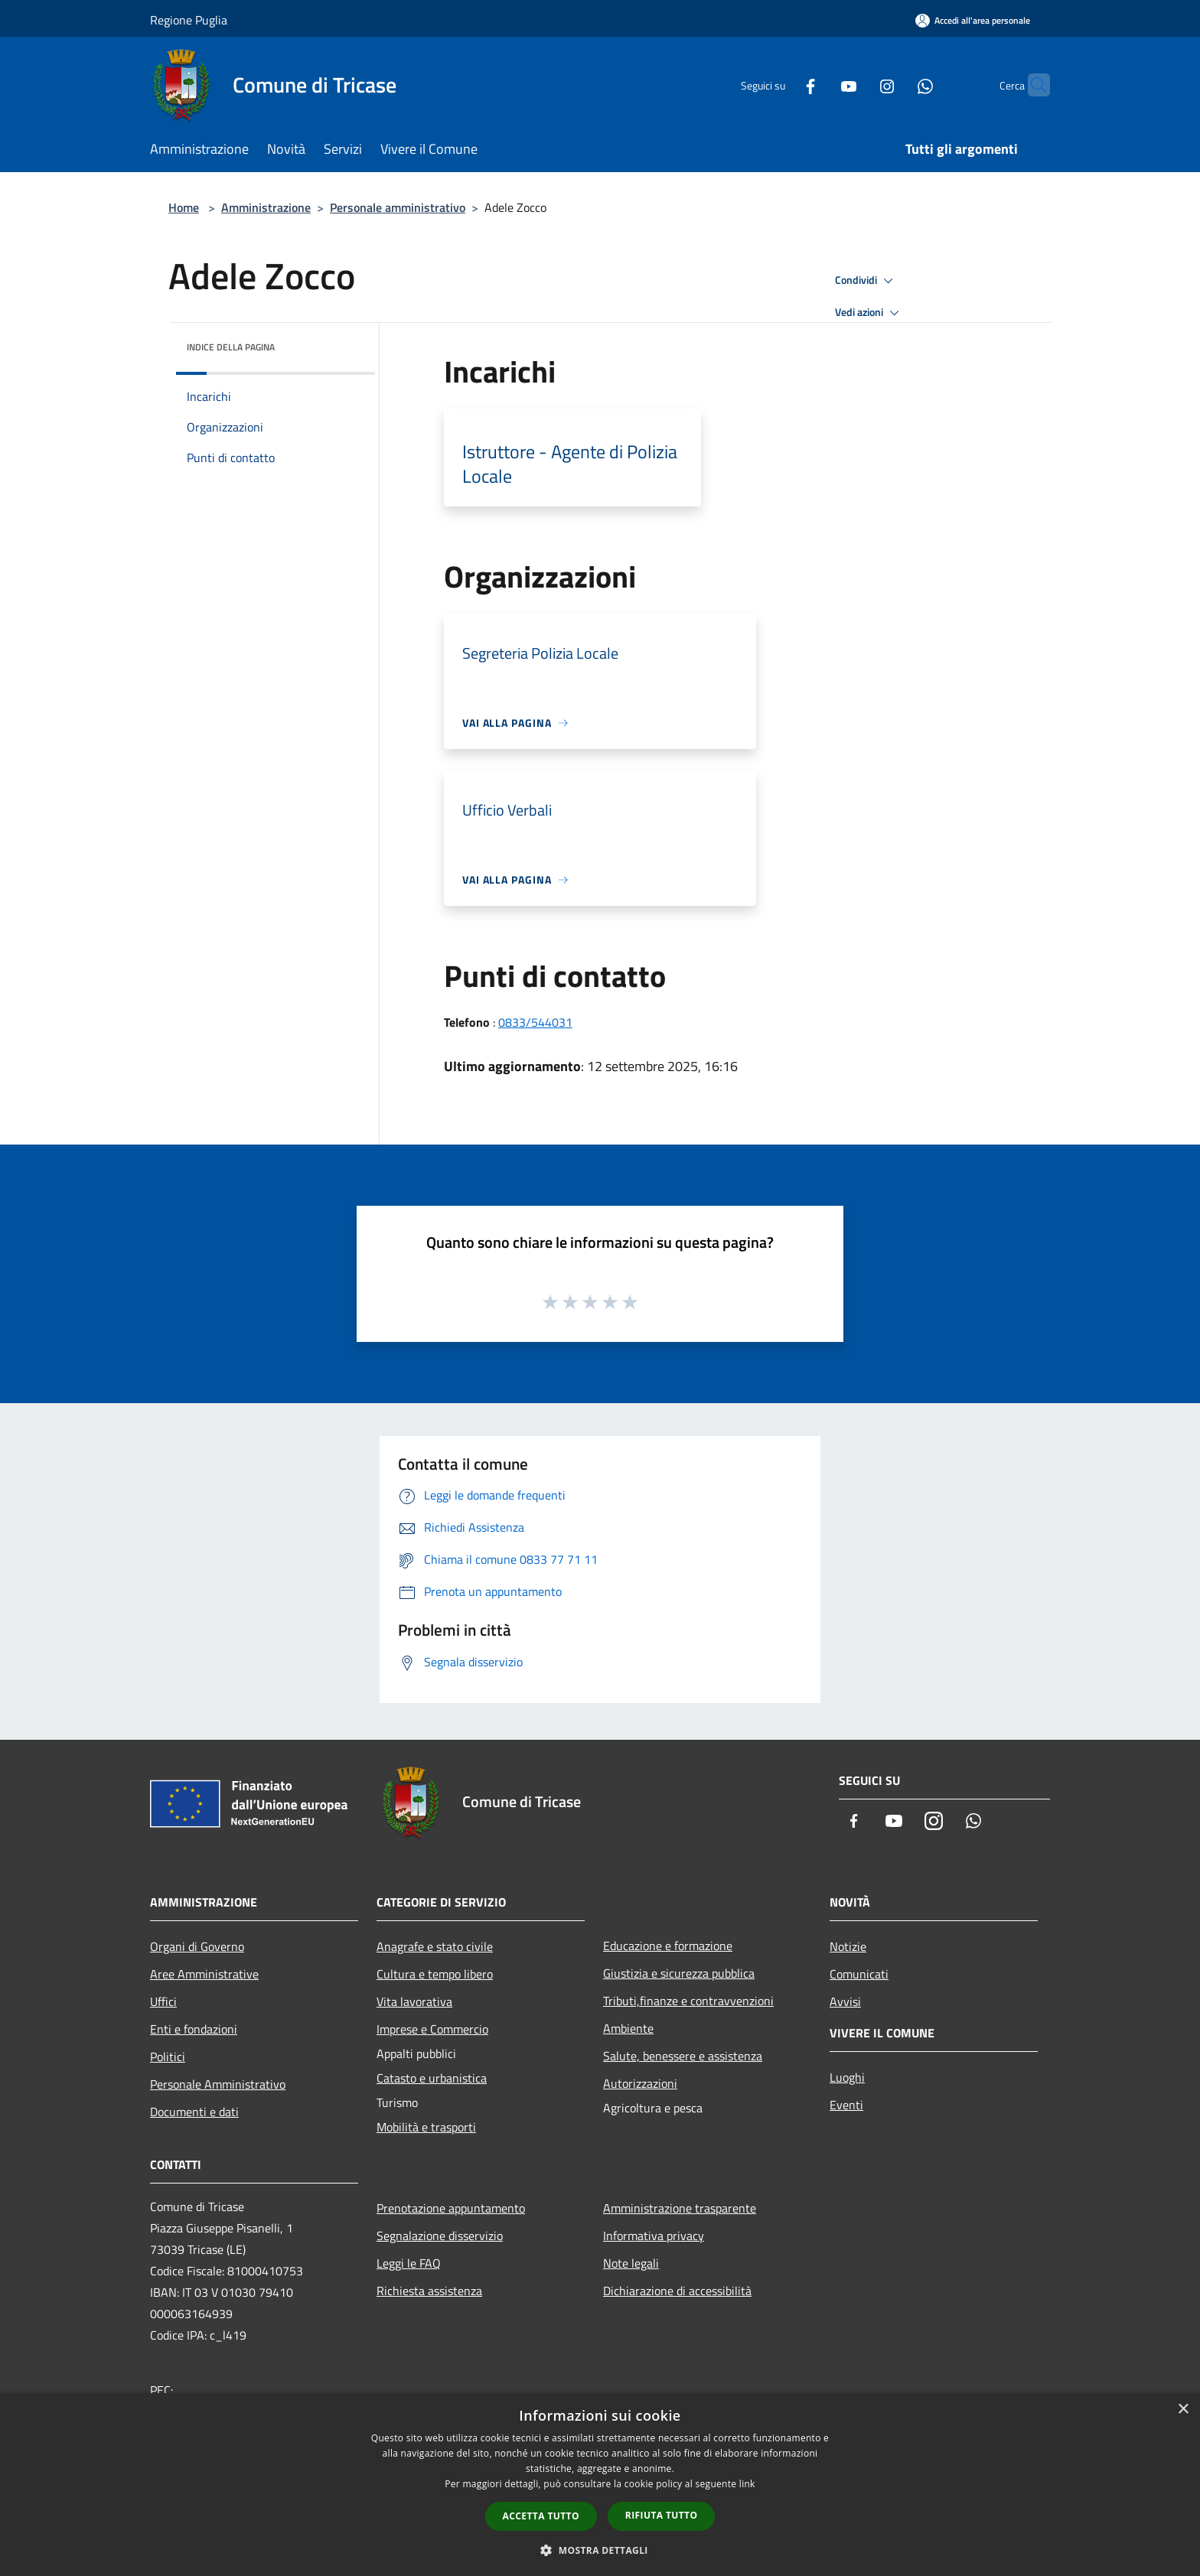 This screenshot has height=2576, width=1200. Describe the element at coordinates (972, 20) in the screenshot. I see `[Accedi all'area personale]` at that location.